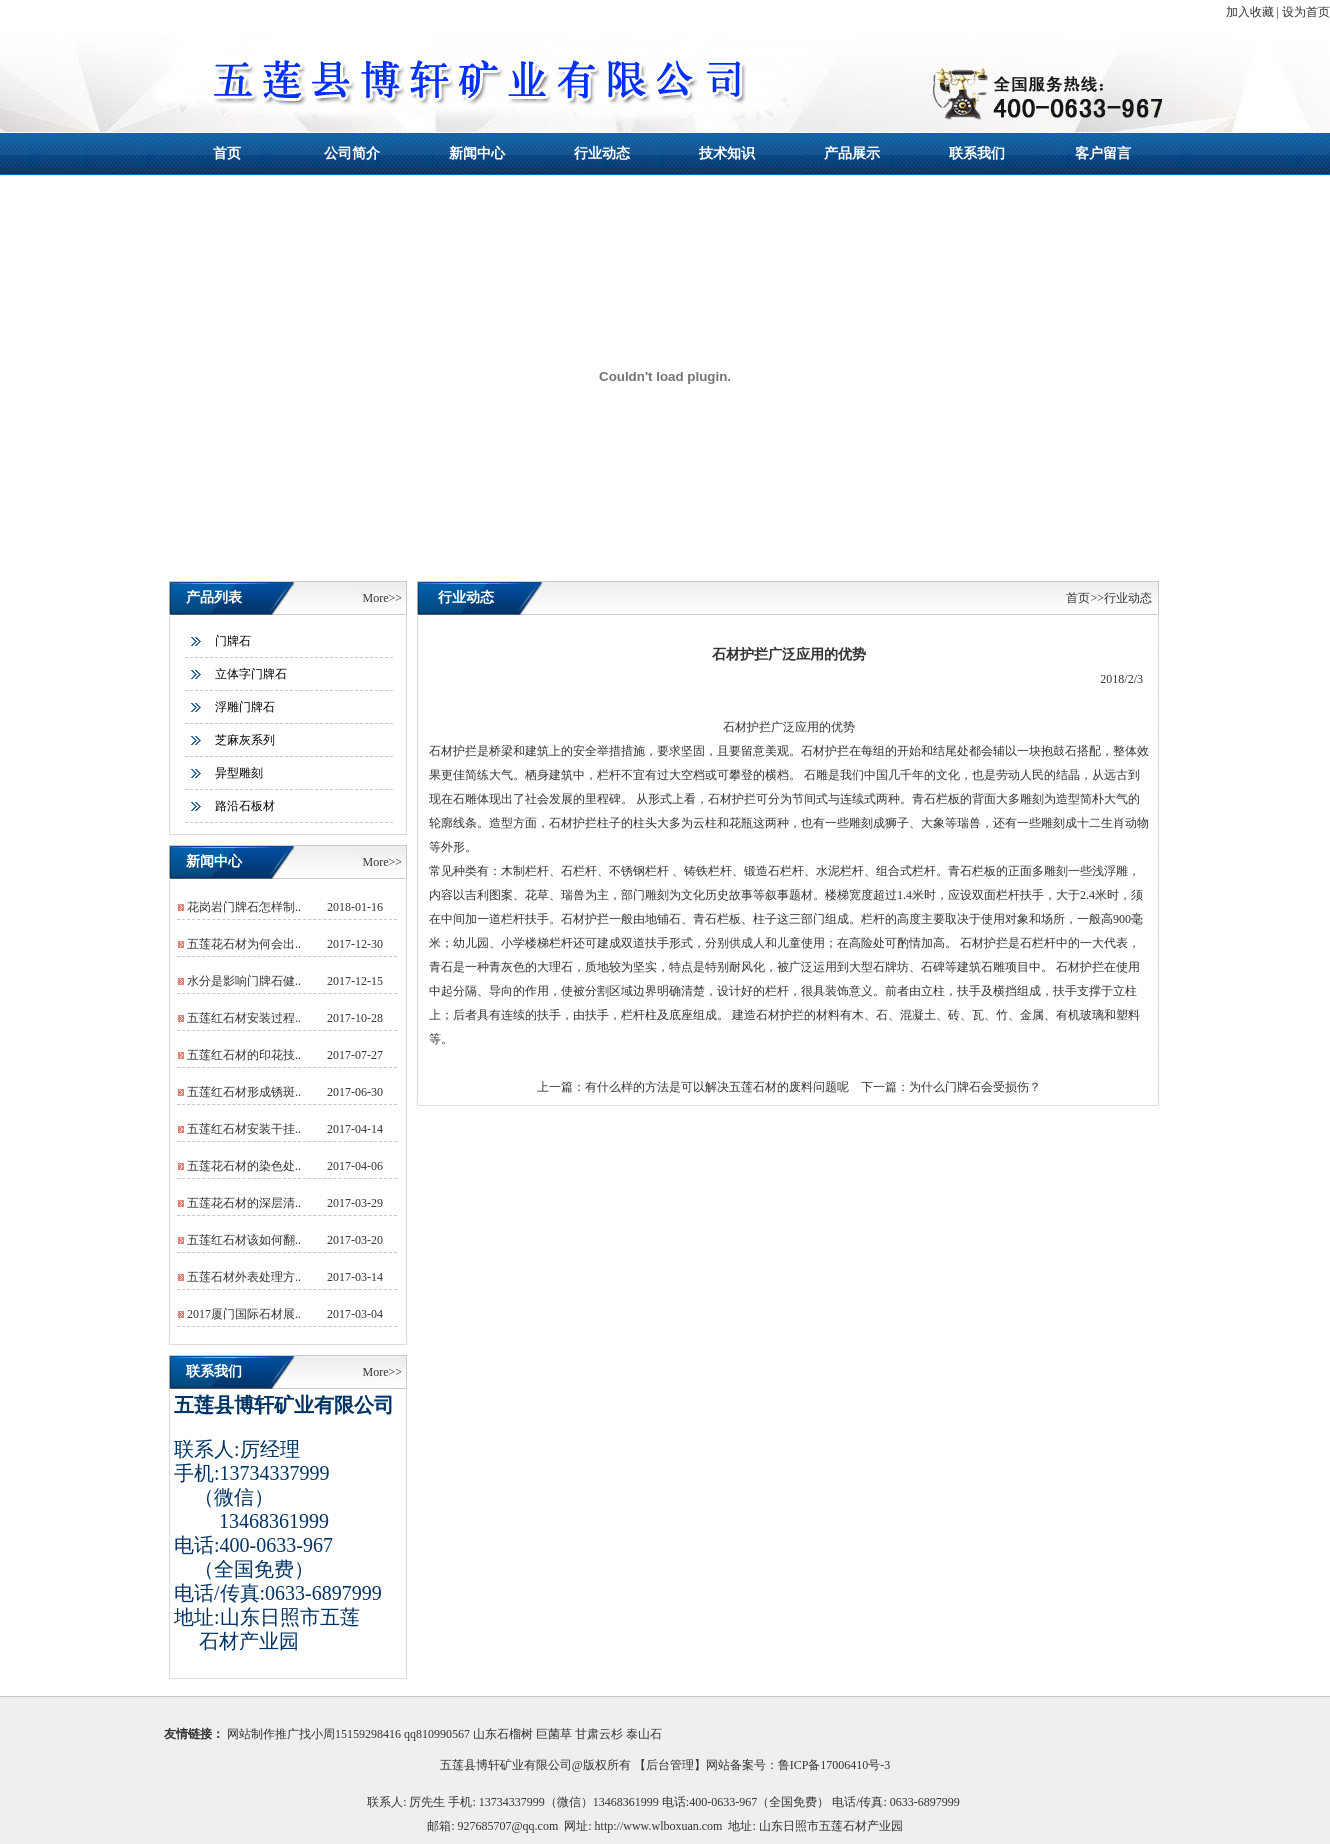 The width and height of the screenshot is (1330, 1844). Describe the element at coordinates (382, 598) in the screenshot. I see `More>>` at that location.